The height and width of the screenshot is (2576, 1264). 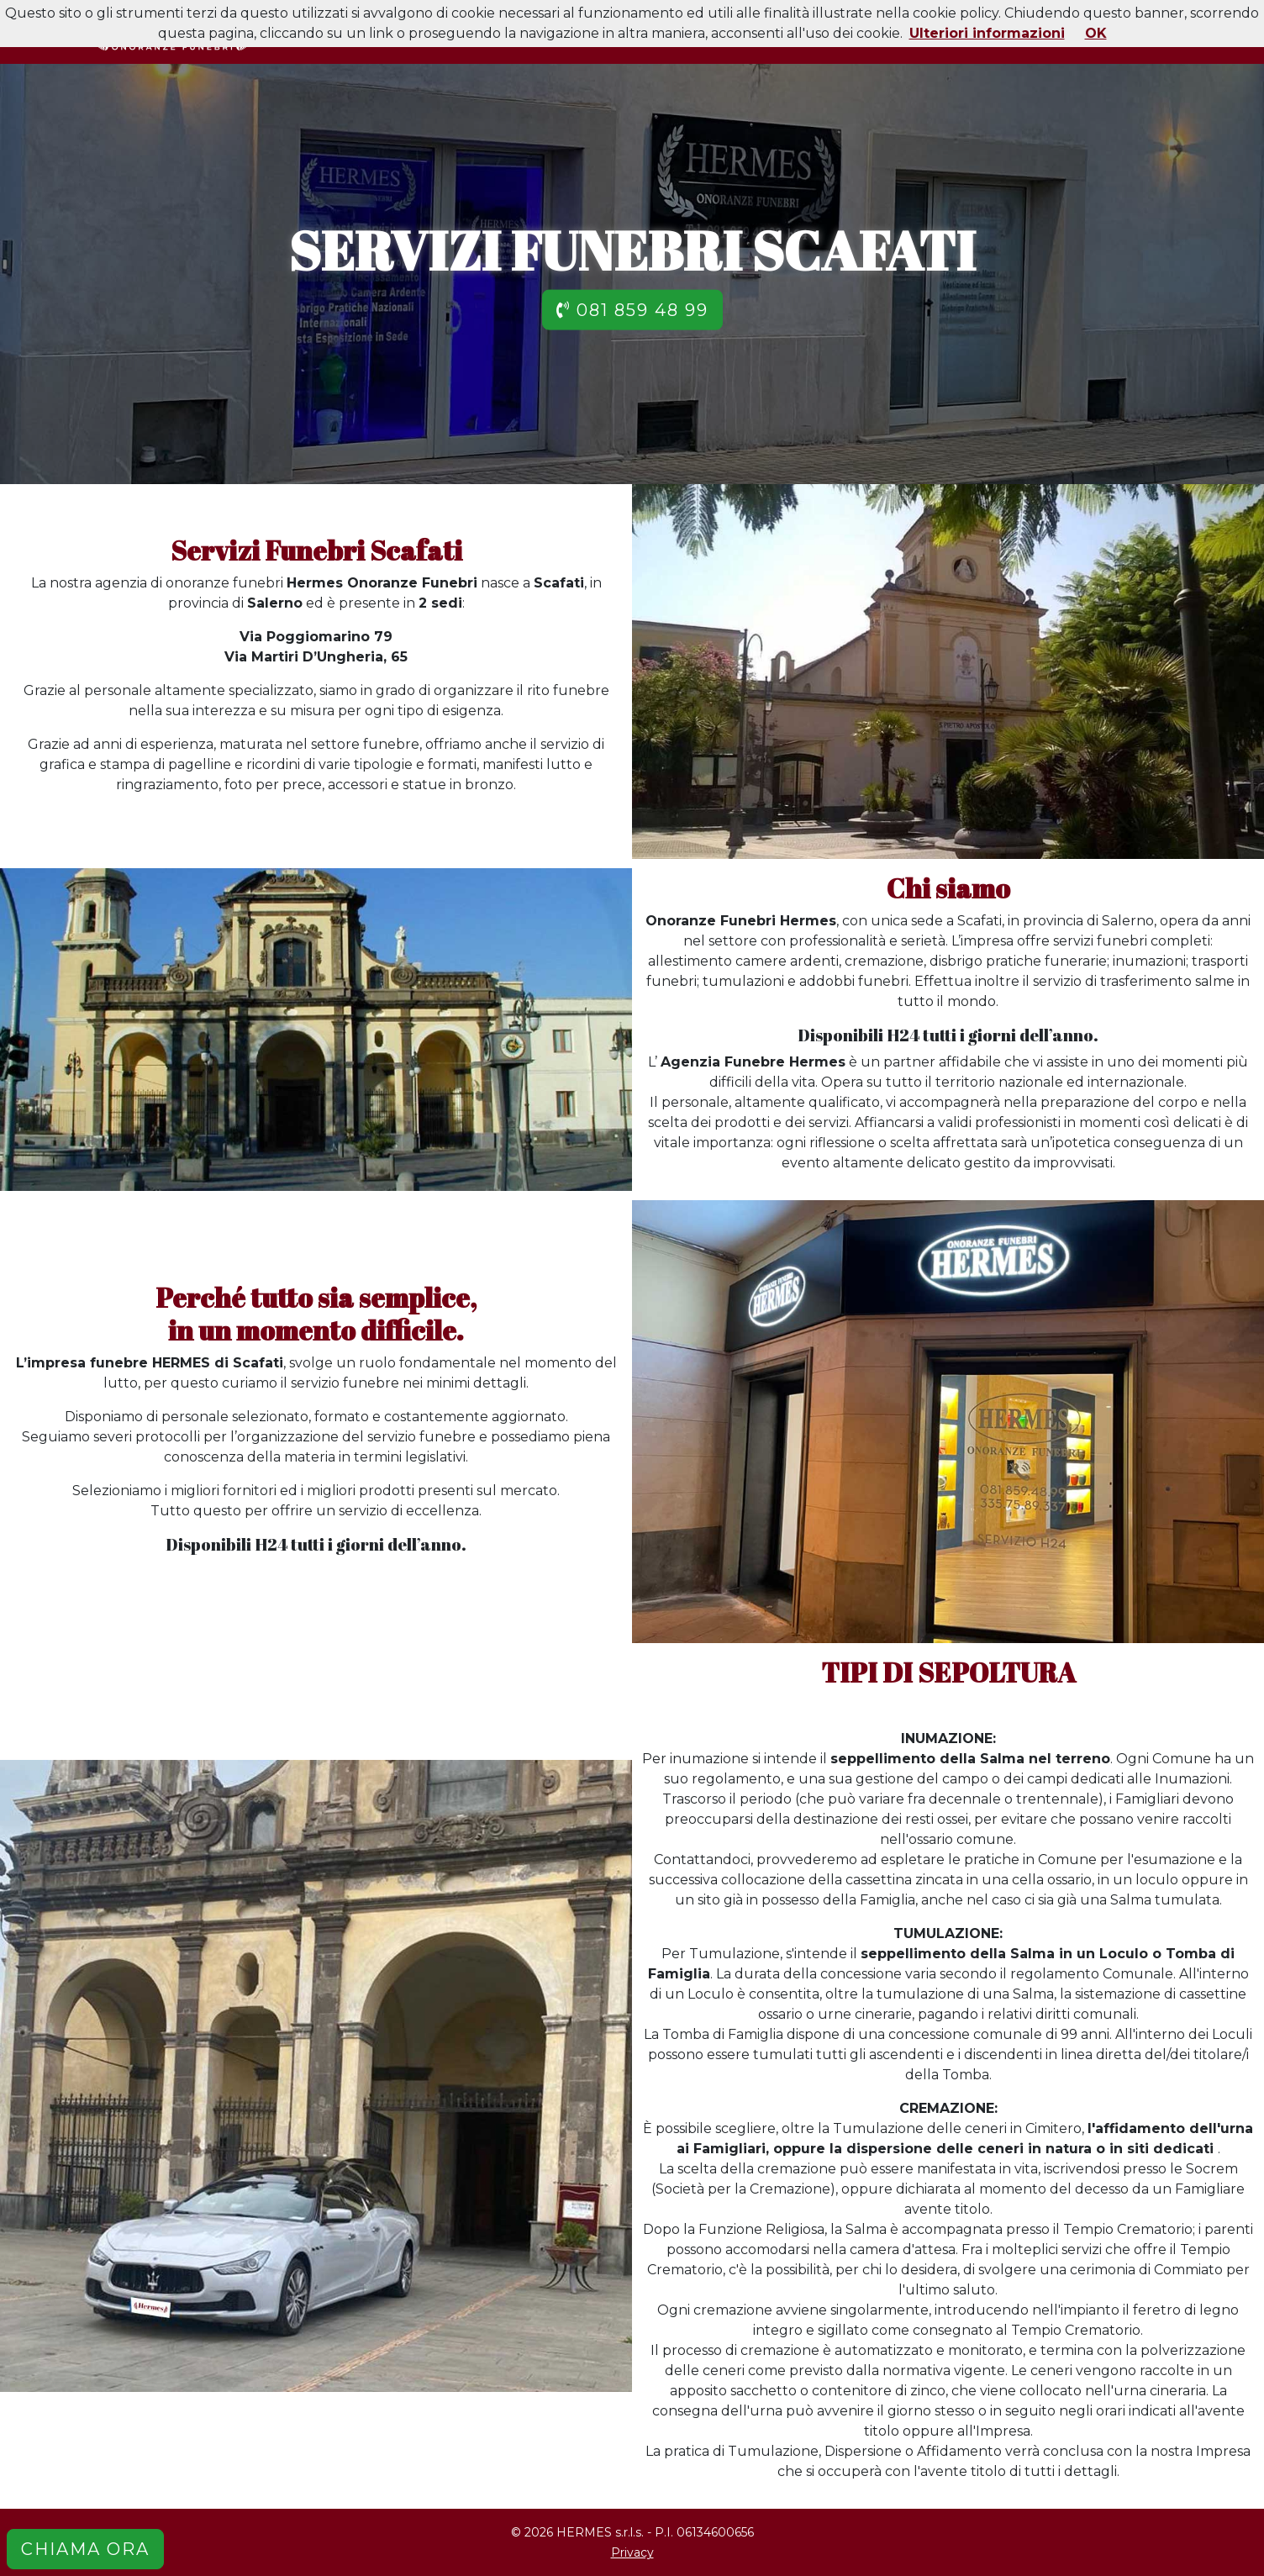 I want to click on CHIAMA ORA, so click(x=85, y=2549).